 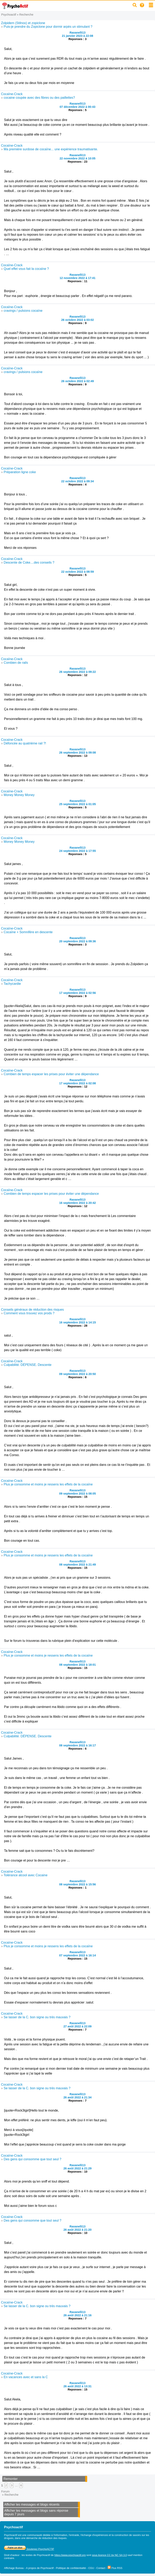 I want to click on Zolpidem (Stilnox) et zopiclone, so click(x=23, y=23).